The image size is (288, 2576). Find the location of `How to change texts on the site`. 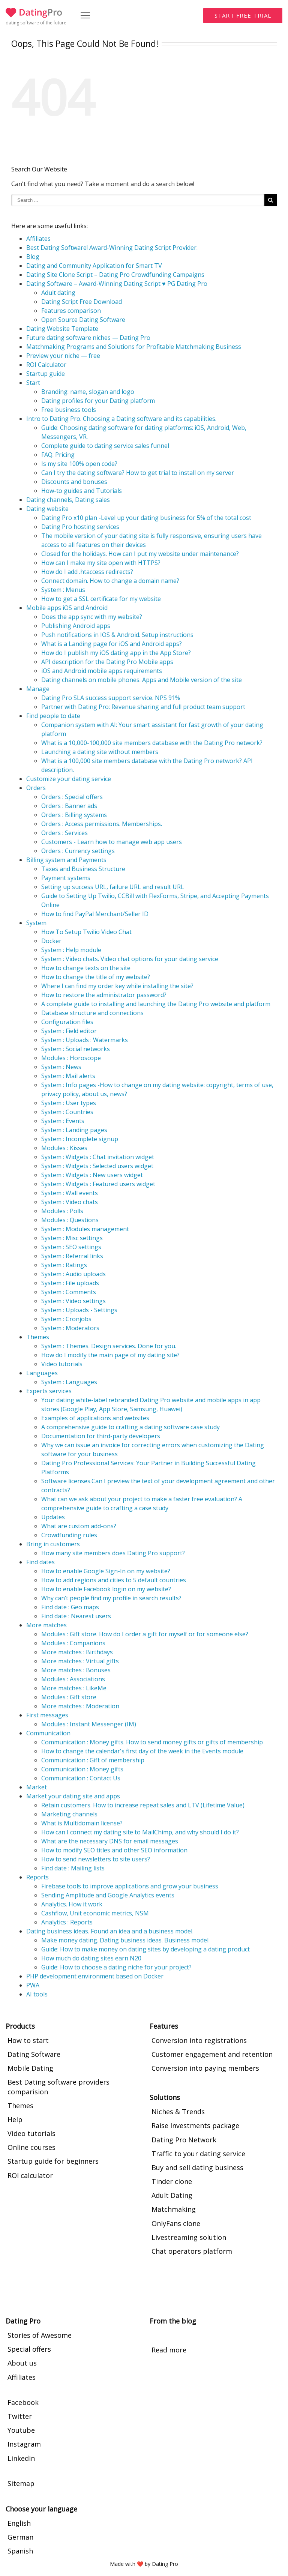

How to change texts on the site is located at coordinates (85, 968).